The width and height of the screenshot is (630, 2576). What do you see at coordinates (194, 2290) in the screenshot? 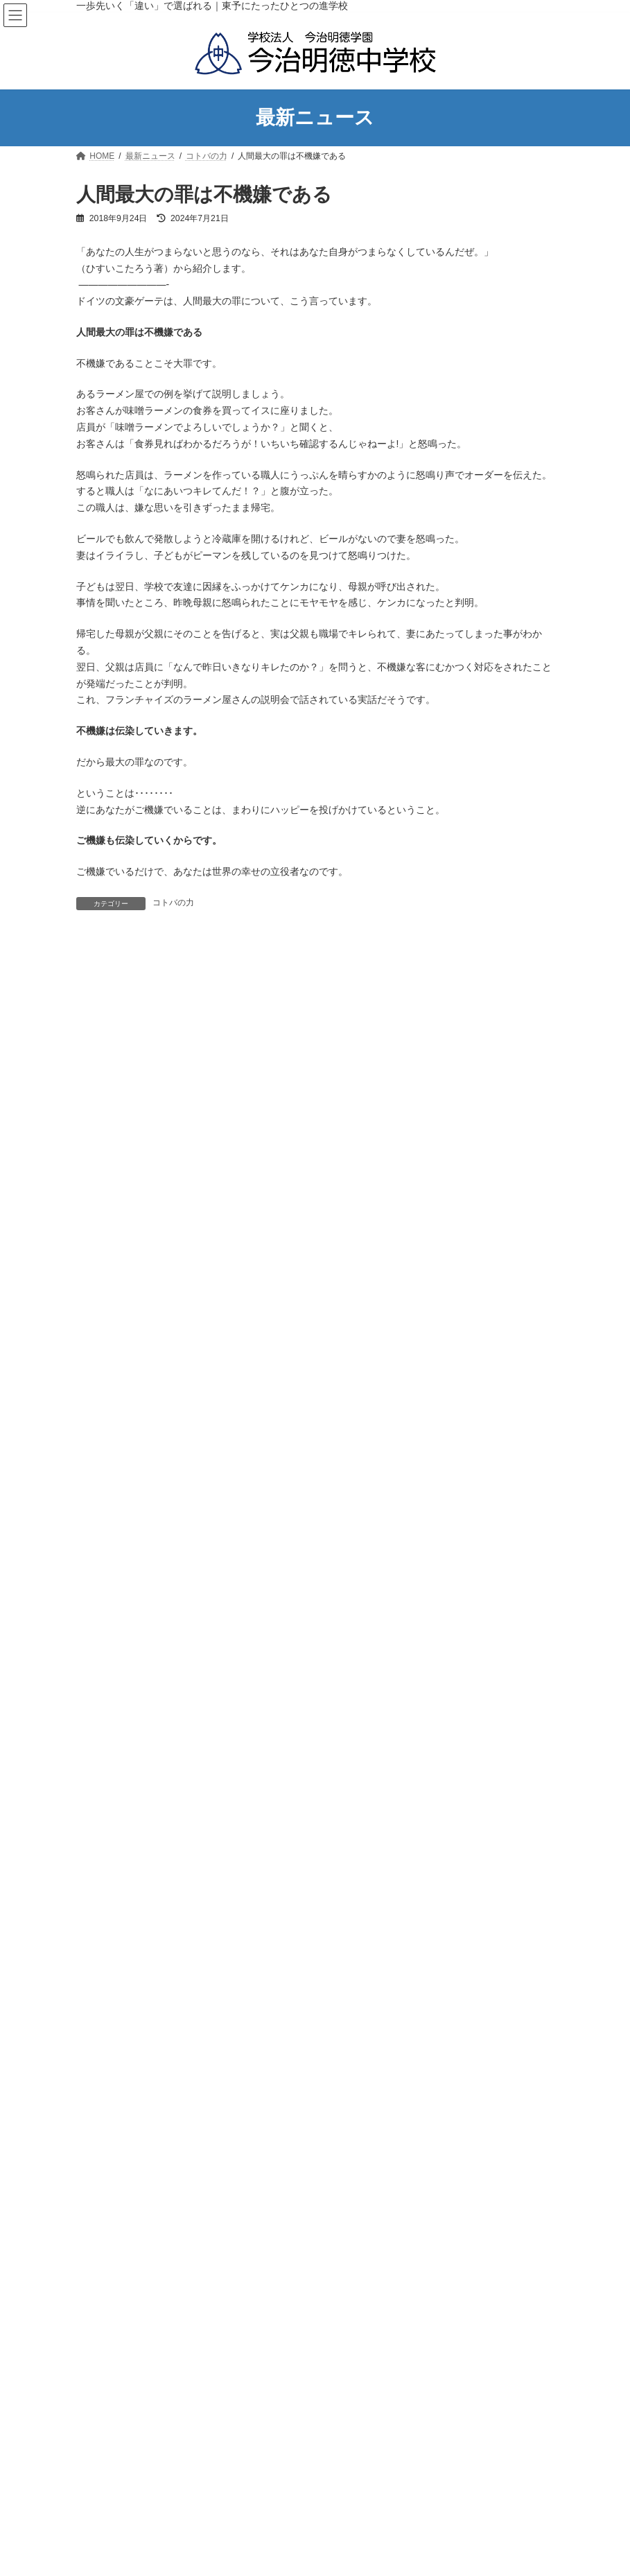
I see `今治明徳高等学校矢田分校` at bounding box center [194, 2290].